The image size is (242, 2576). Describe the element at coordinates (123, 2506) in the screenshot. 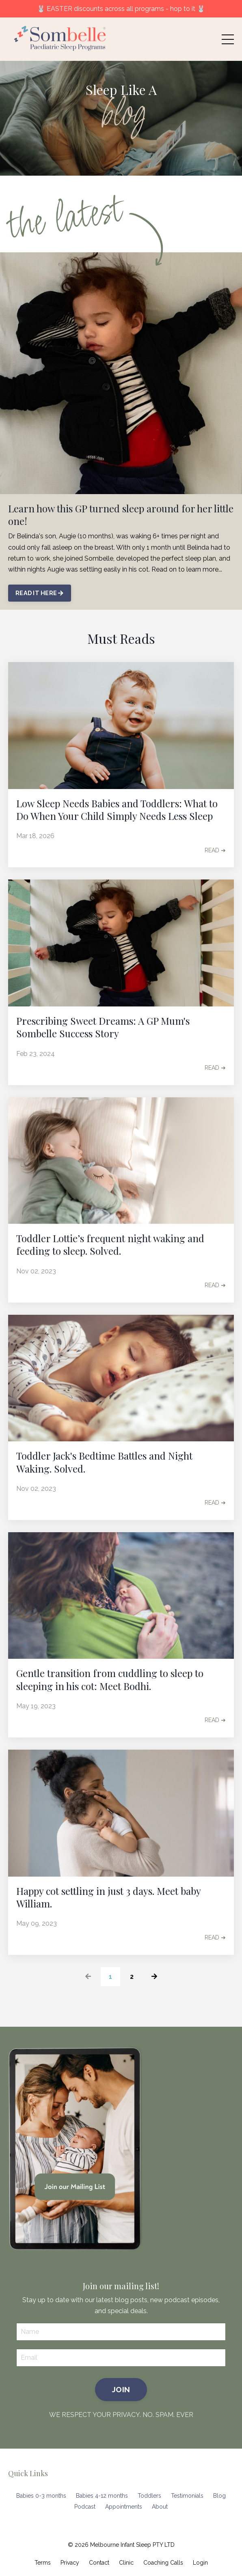

I see `Appointments` at that location.